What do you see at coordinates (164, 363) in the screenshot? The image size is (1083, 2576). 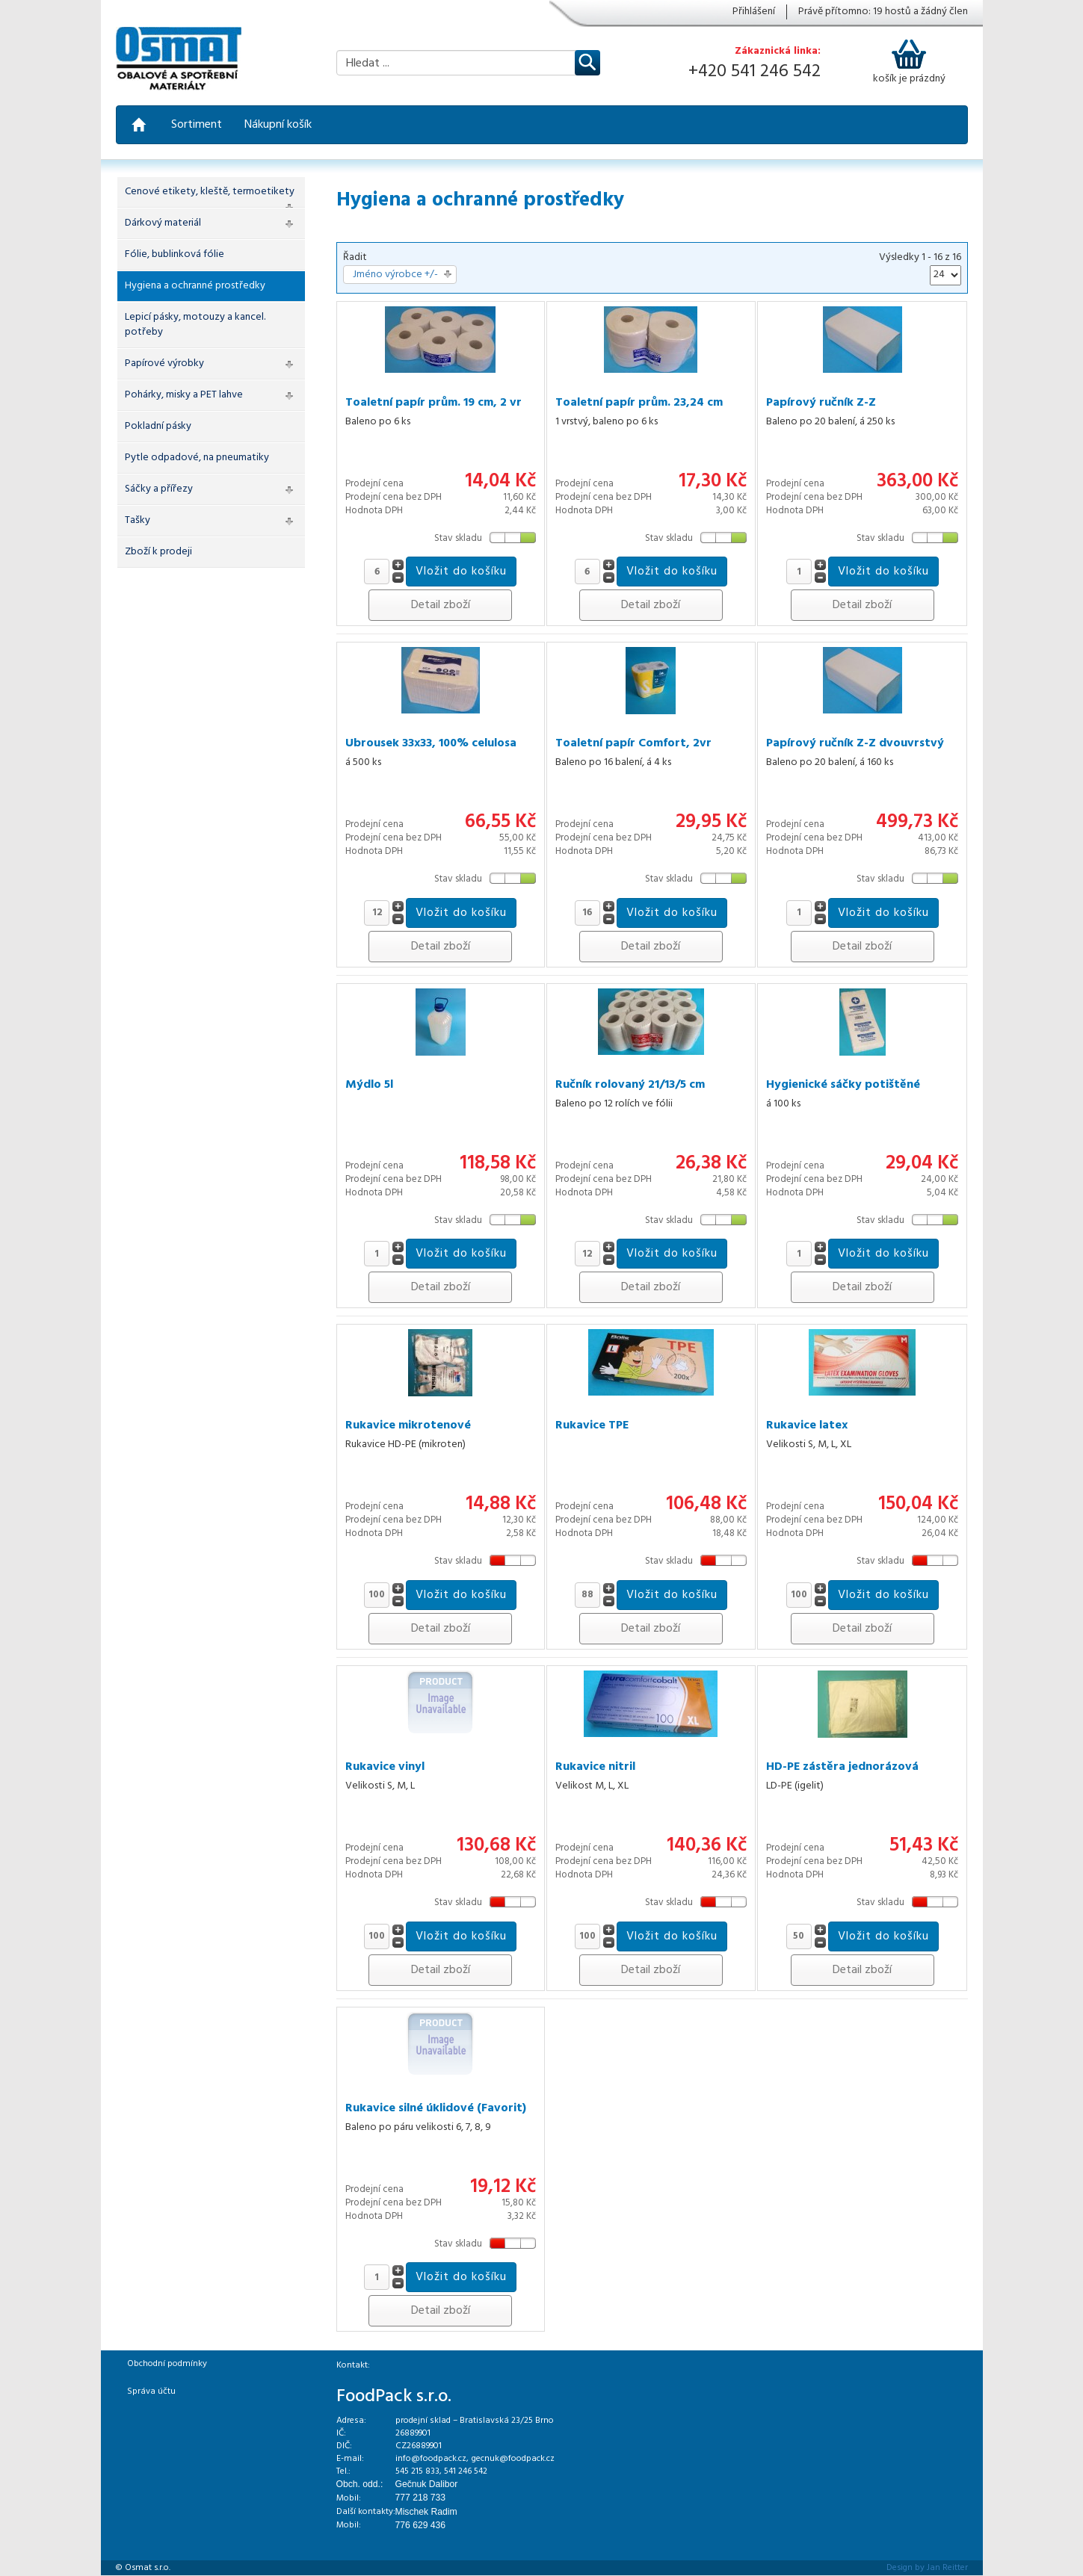 I see `Papírové výrobky` at bounding box center [164, 363].